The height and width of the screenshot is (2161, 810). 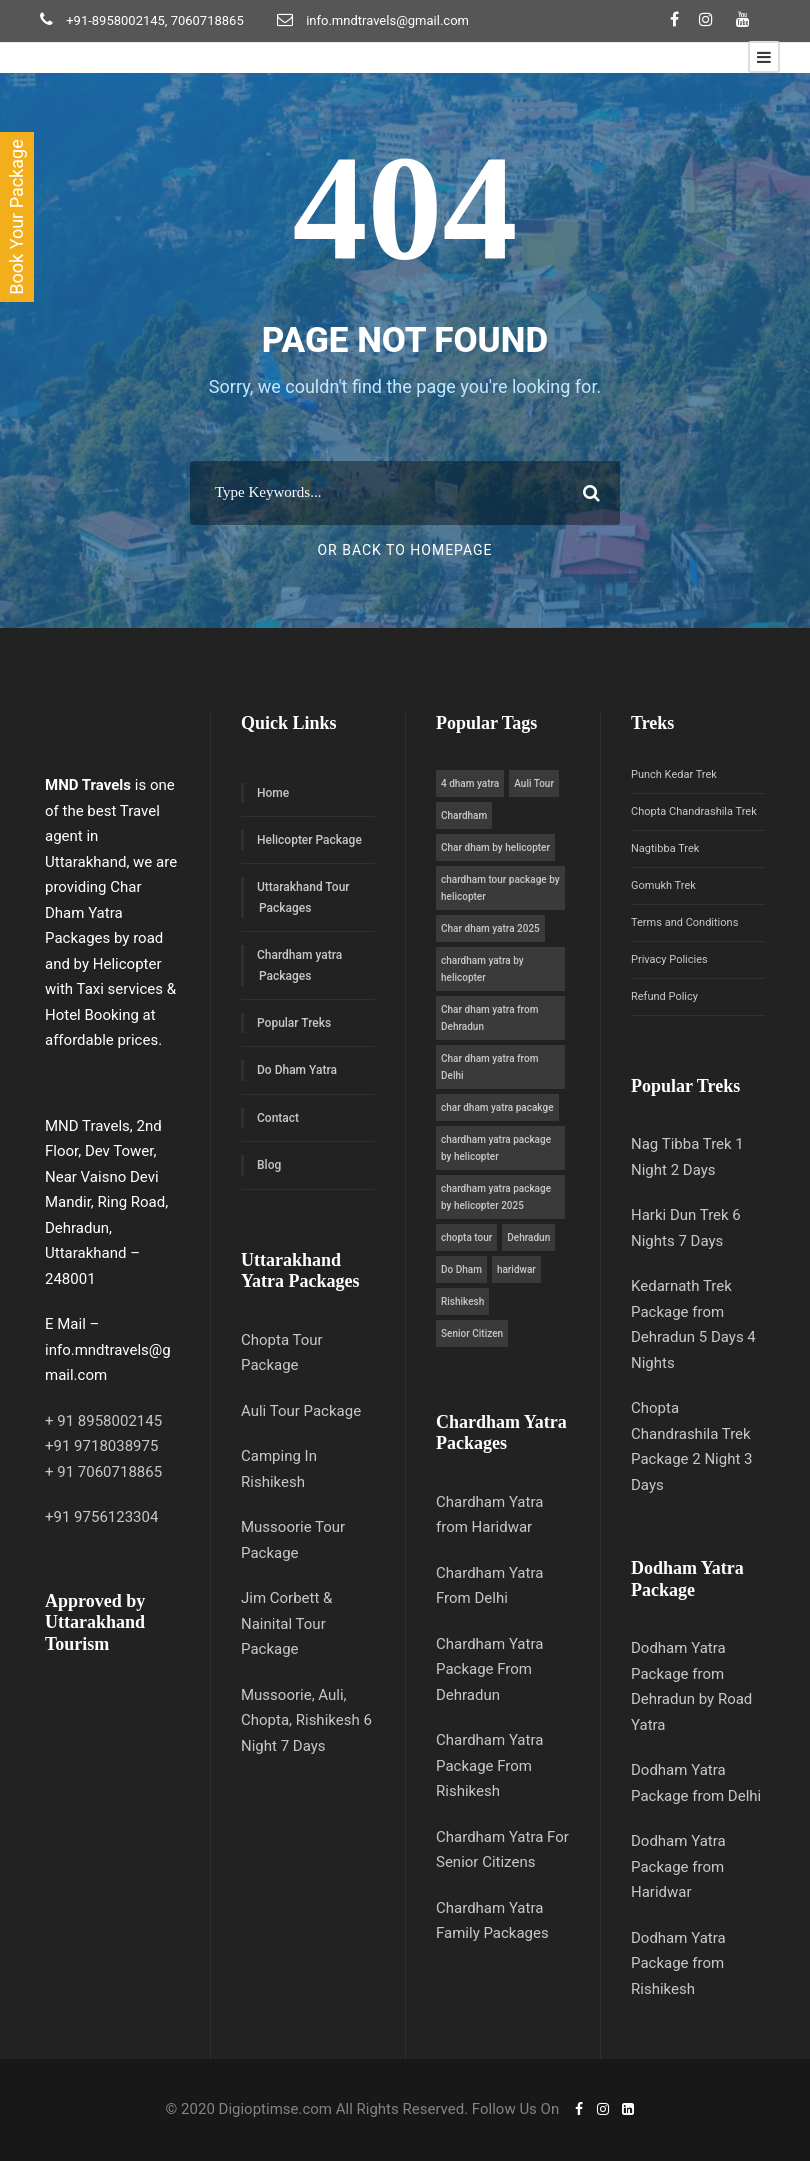 I want to click on Char dham by helicopter [Char dham by helicopter (5 items)], so click(x=495, y=847).